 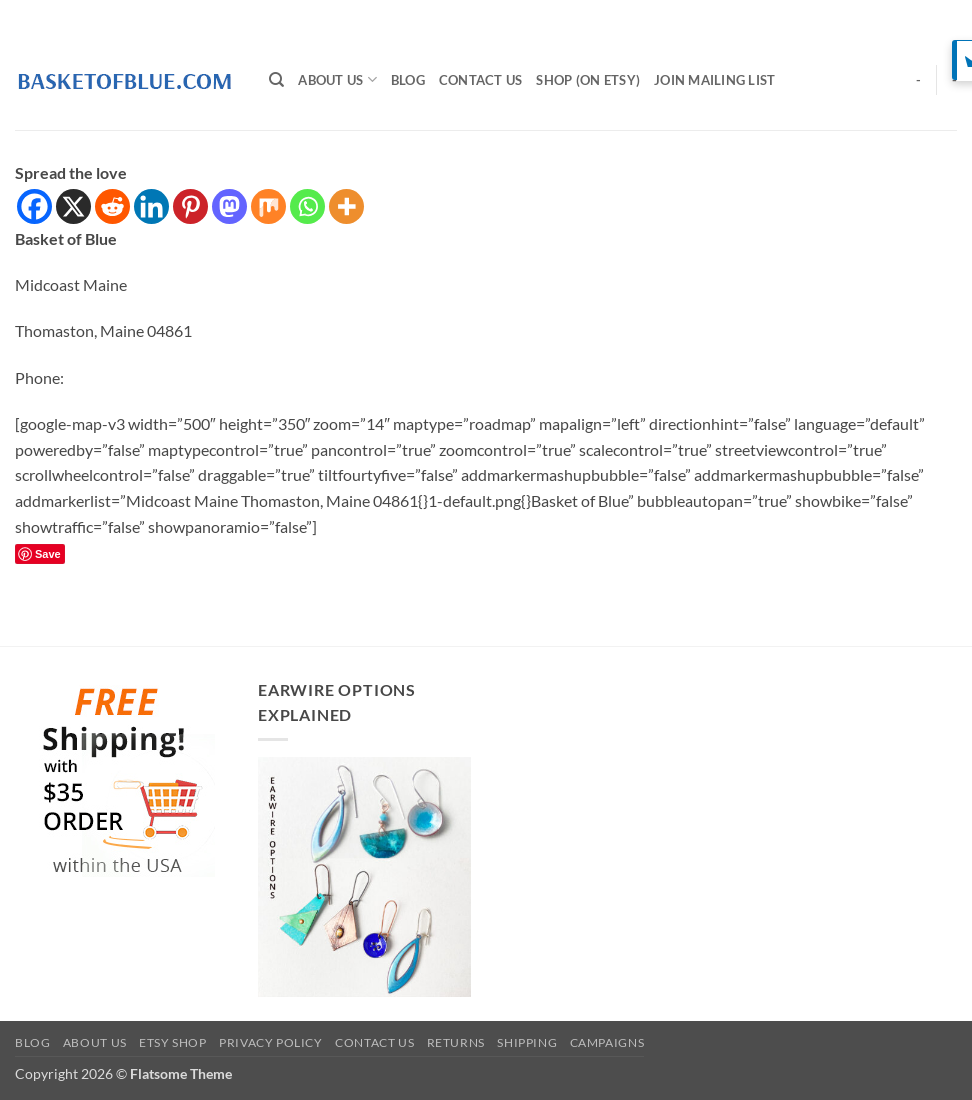 I want to click on Campaigns, so click(x=607, y=1042).